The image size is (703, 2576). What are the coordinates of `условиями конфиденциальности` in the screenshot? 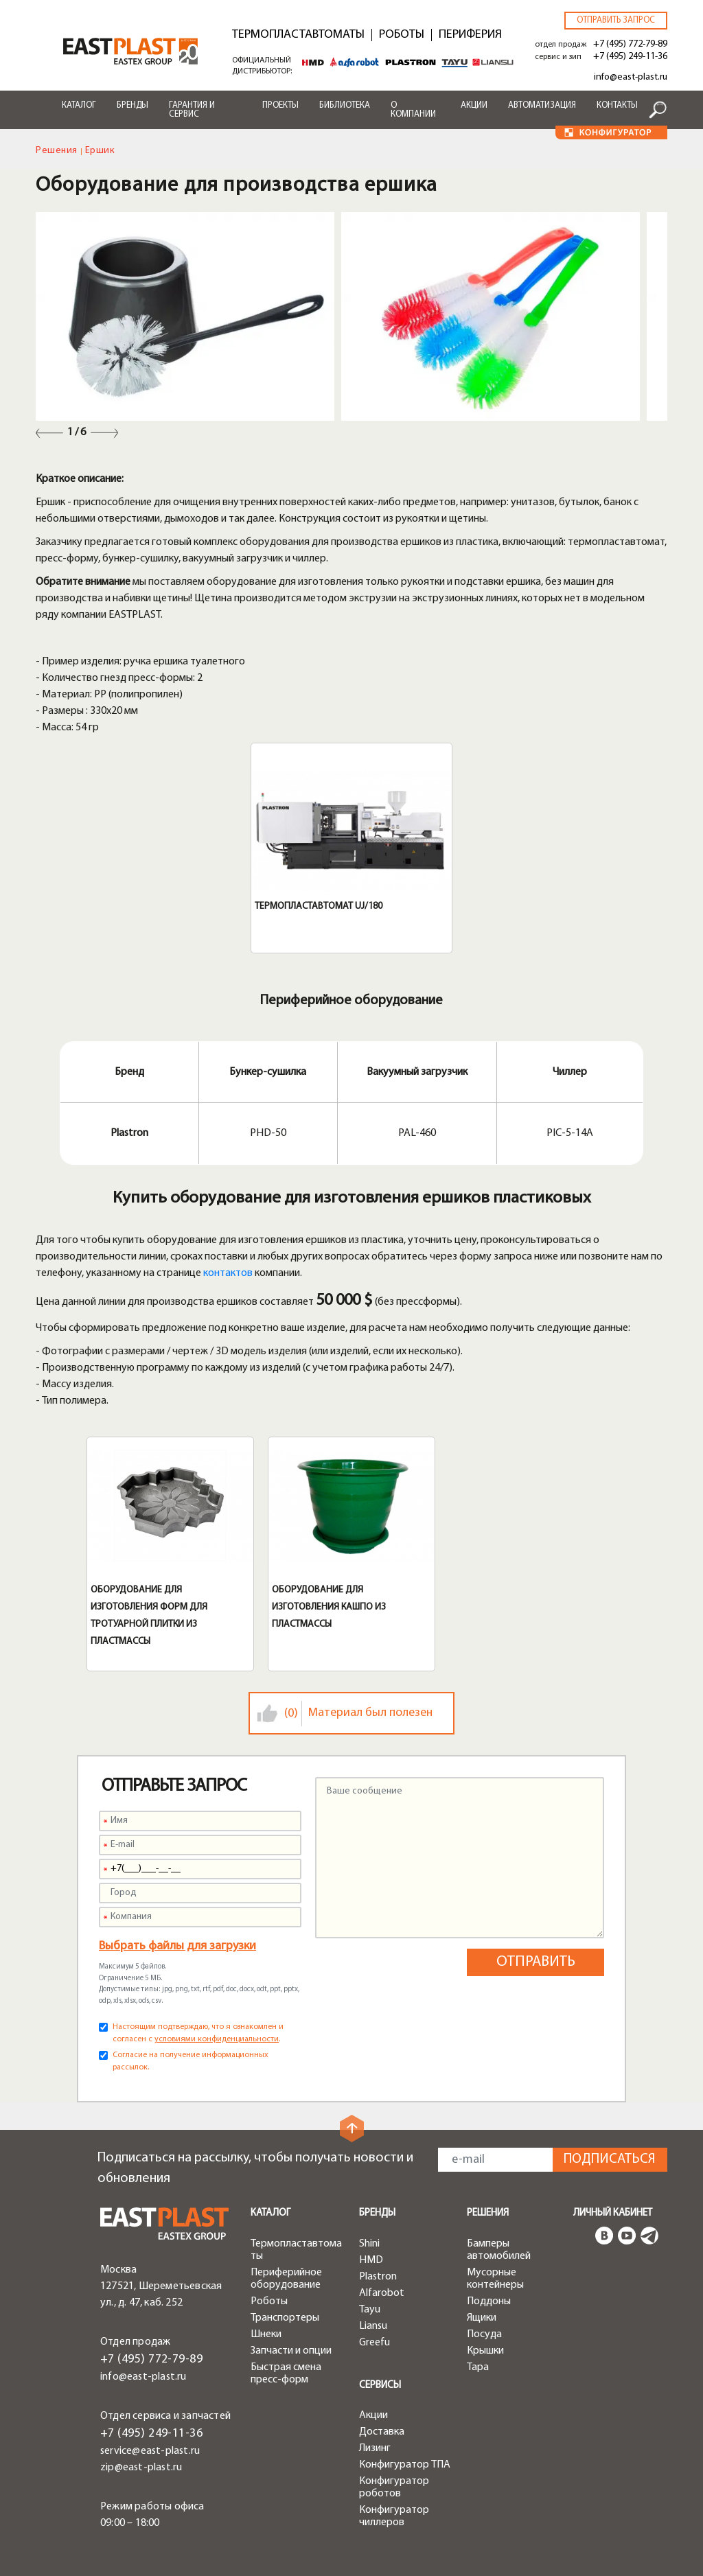 It's located at (216, 2039).